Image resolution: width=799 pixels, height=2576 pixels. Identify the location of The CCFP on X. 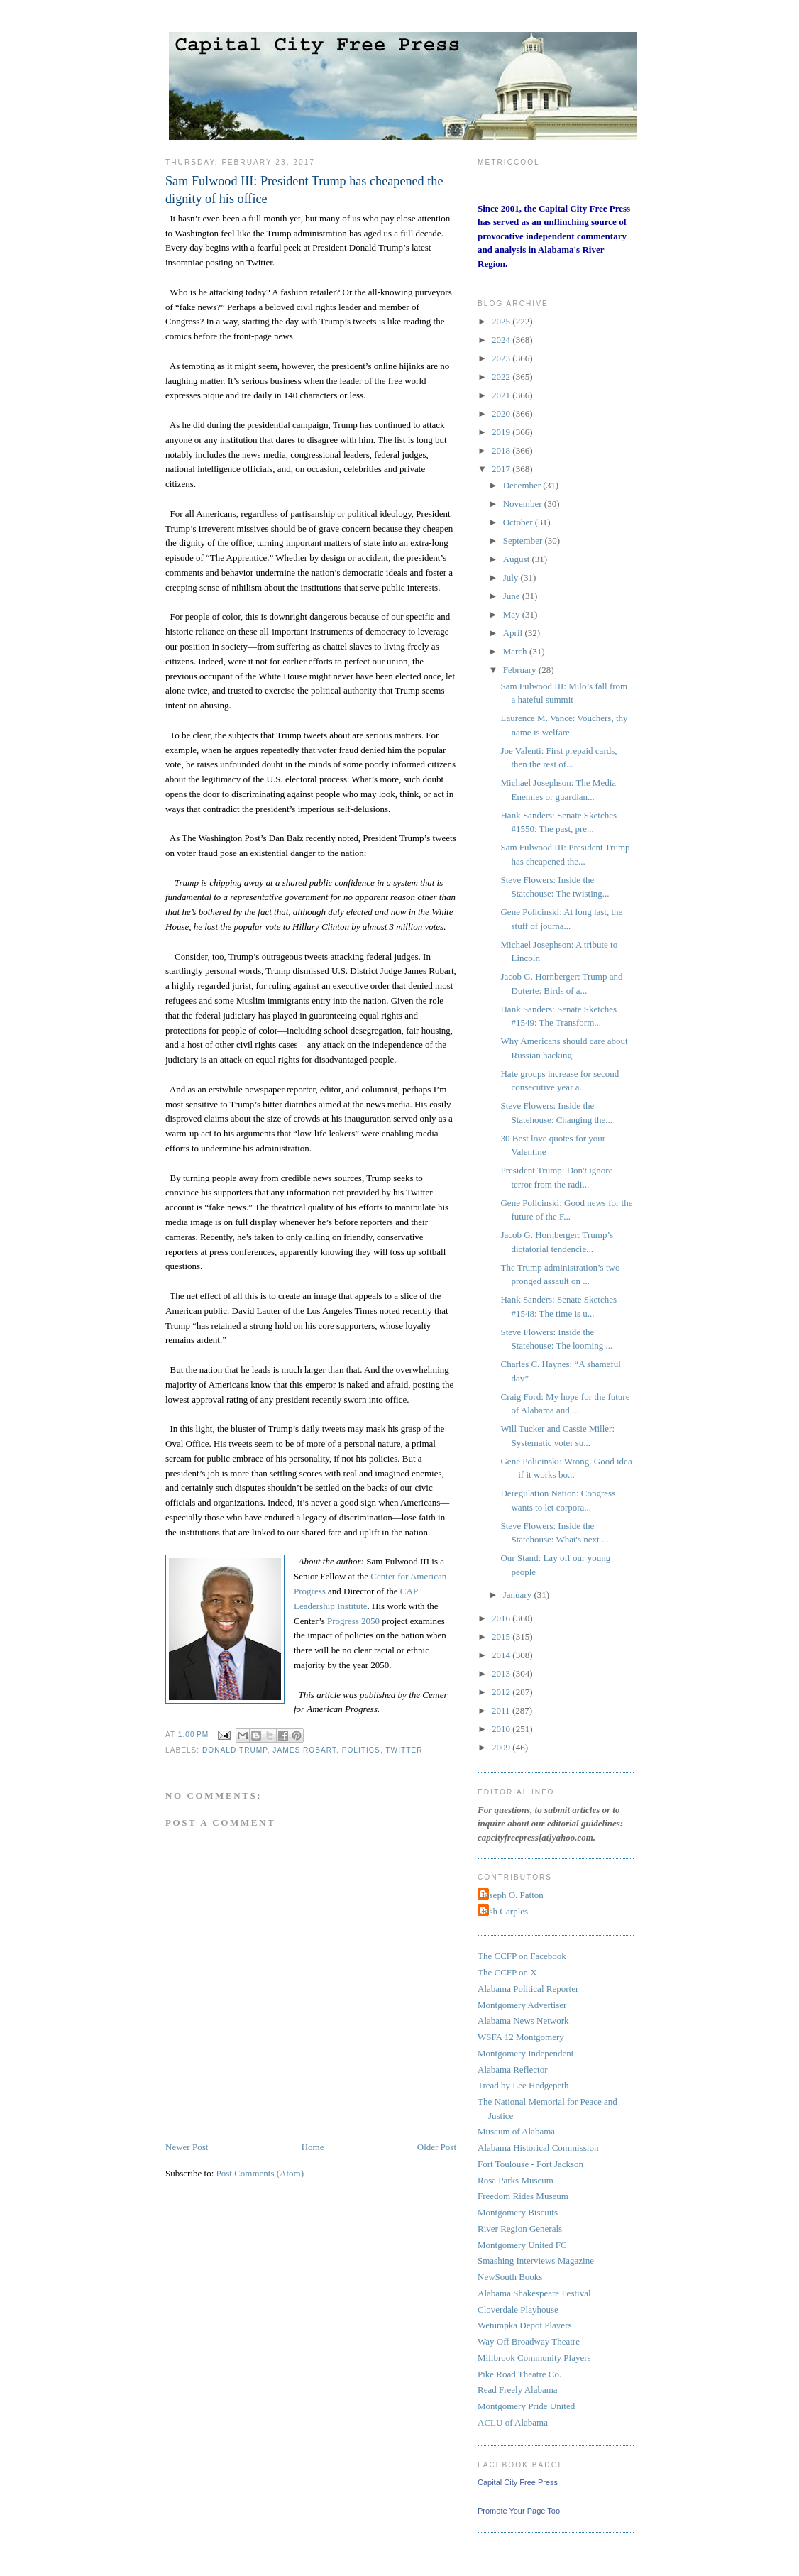
(507, 1972).